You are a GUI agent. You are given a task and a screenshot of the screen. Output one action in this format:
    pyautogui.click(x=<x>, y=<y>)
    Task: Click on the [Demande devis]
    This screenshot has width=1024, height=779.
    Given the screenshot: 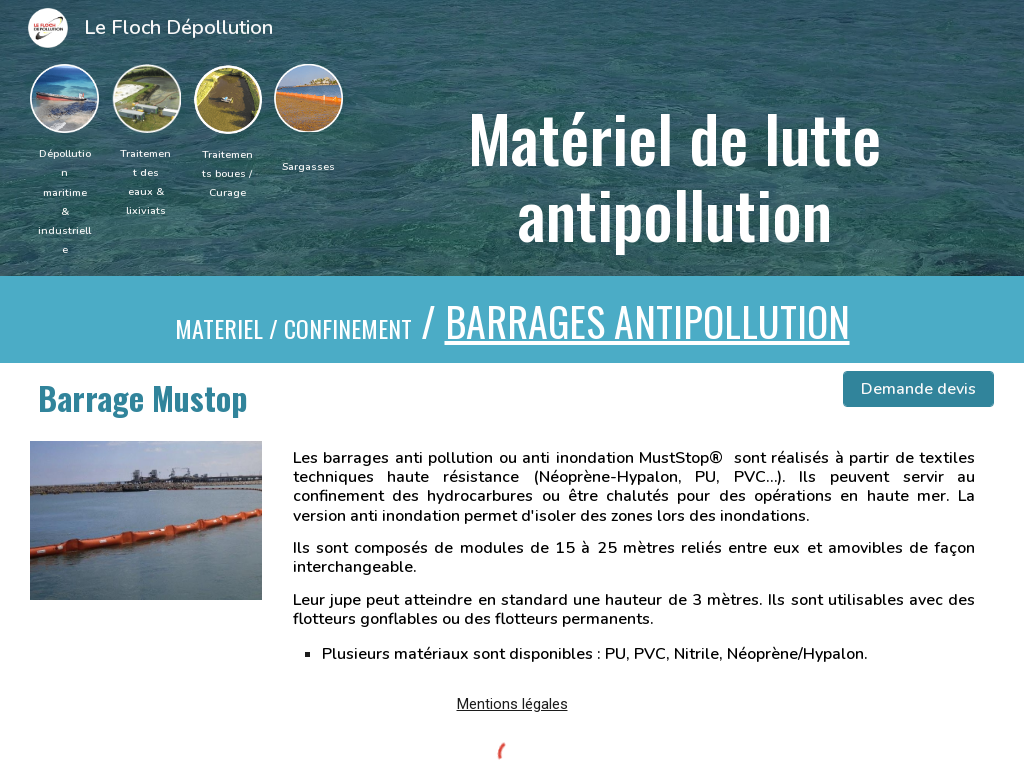 What is the action you would take?
    pyautogui.click(x=918, y=389)
    